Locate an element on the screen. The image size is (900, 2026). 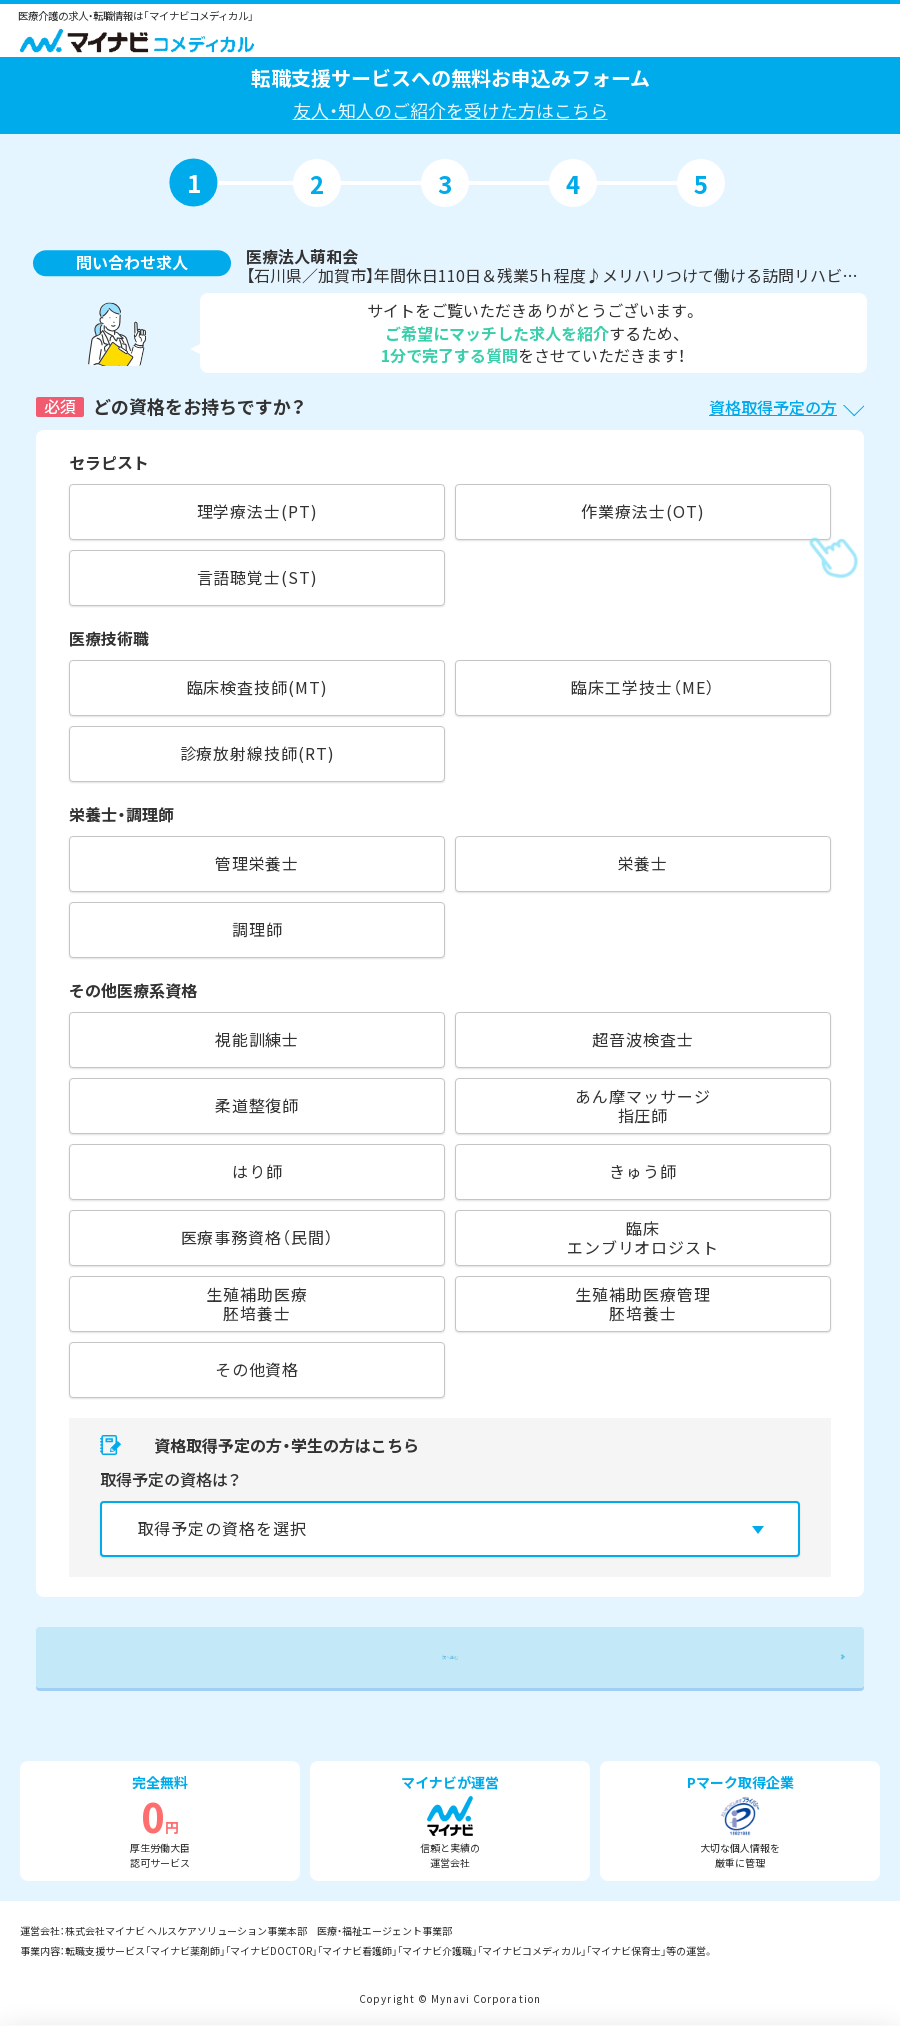
資格取得予定の方 is located at coordinates (773, 407).